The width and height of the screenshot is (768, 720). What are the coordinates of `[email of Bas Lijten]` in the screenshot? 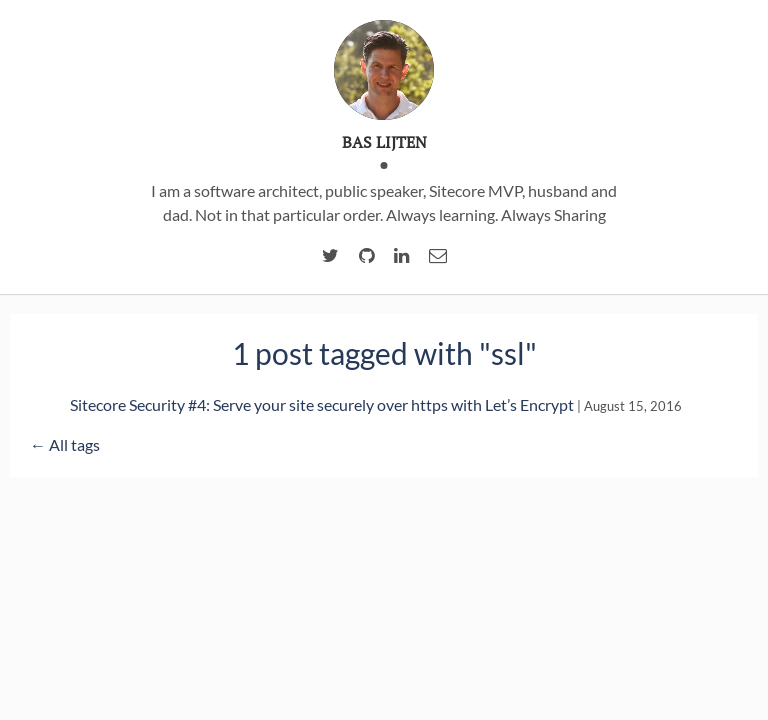 It's located at (438, 255).